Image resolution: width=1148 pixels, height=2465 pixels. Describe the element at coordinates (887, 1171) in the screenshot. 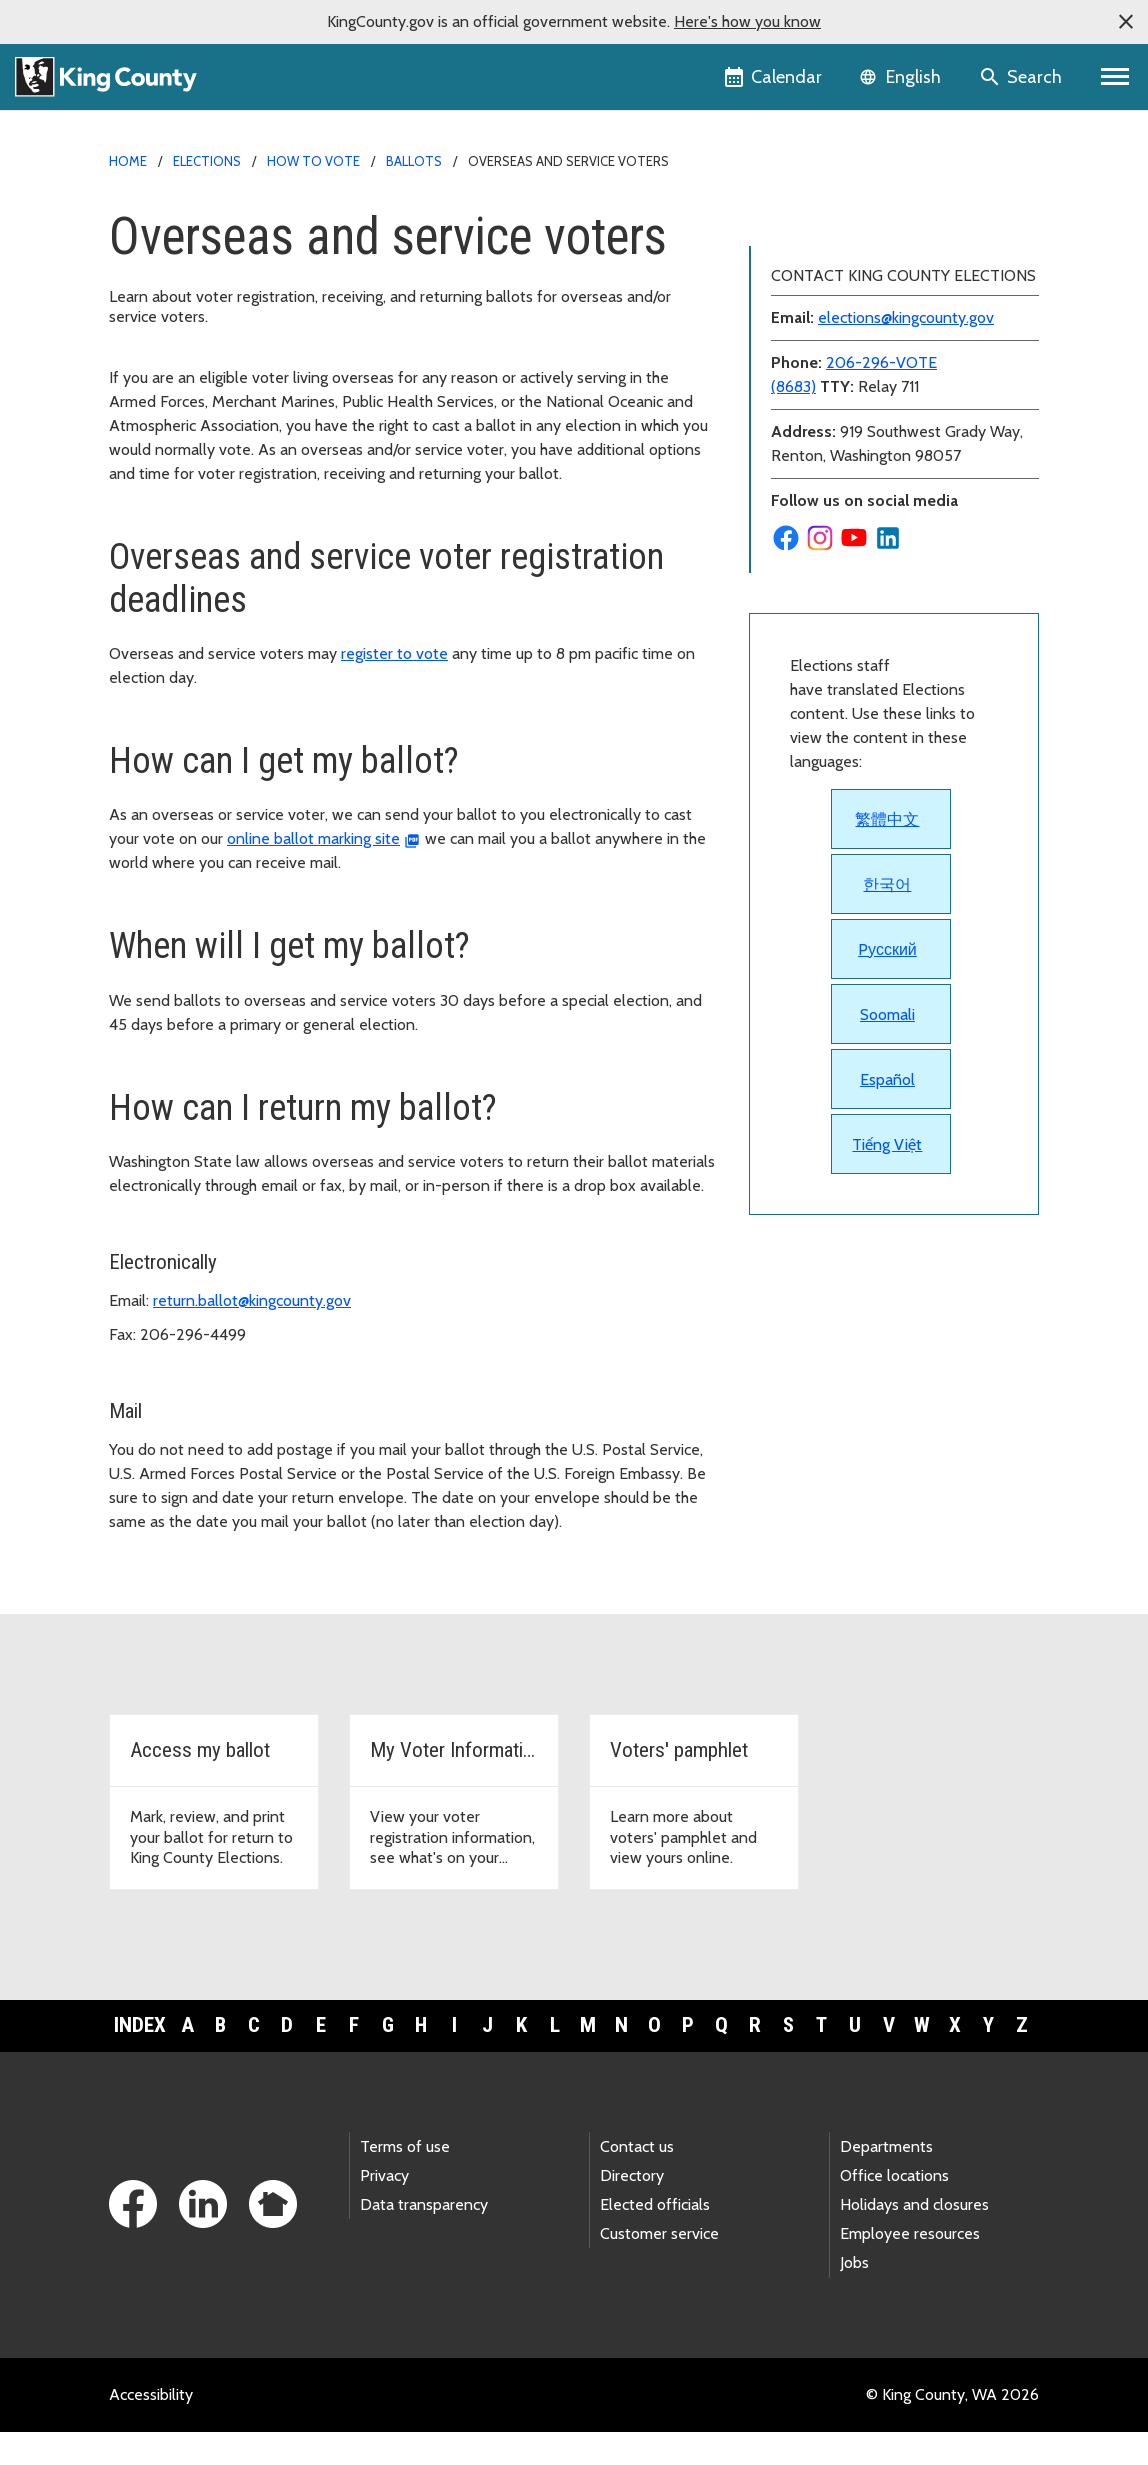

I see `繁體中文` at that location.